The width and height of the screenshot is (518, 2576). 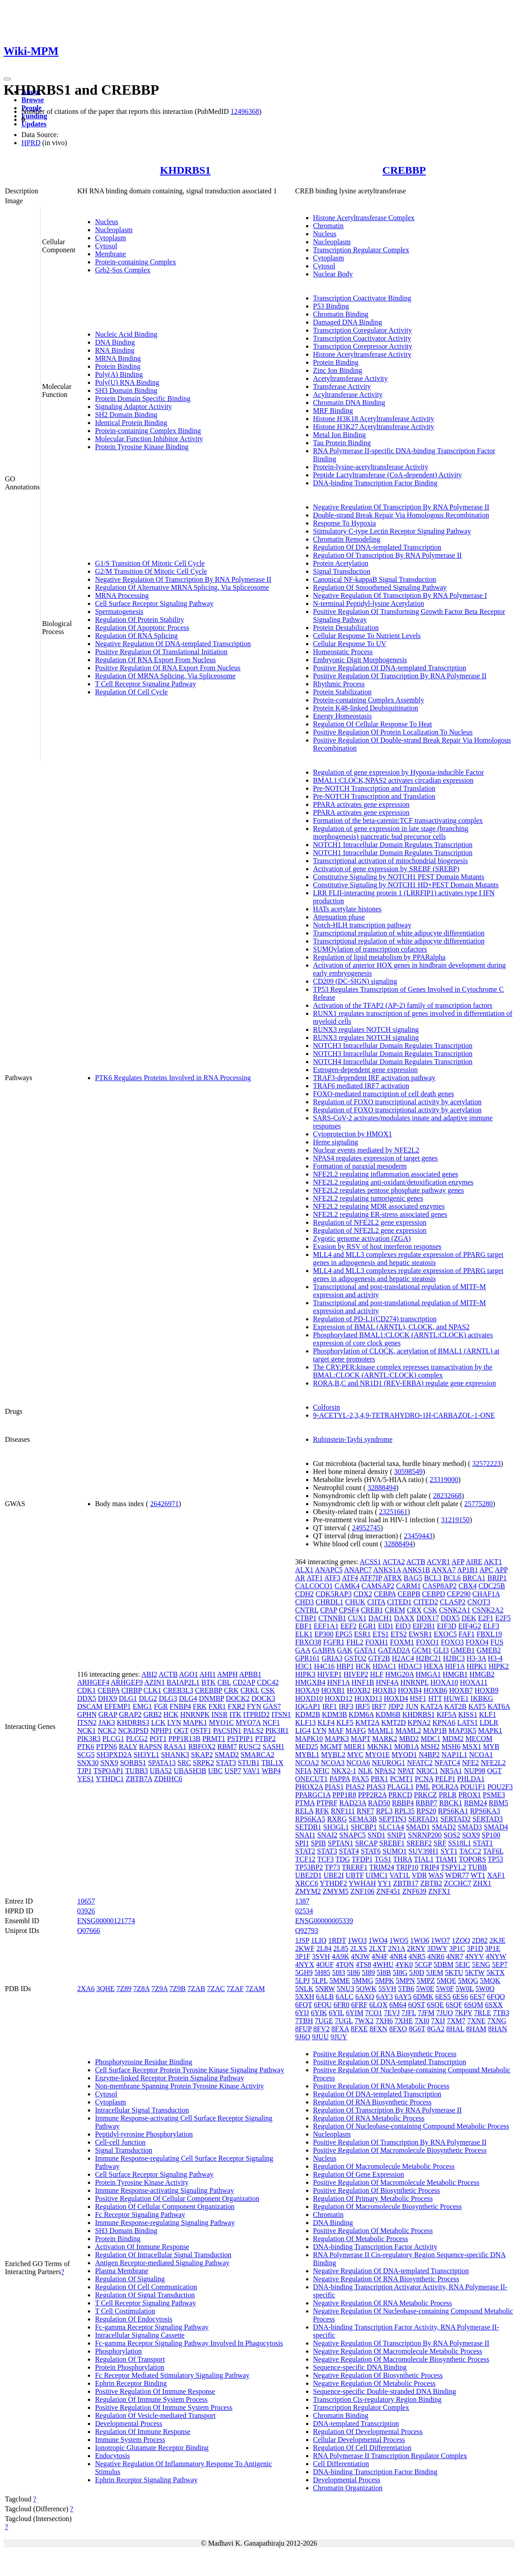 I want to click on IRF5, so click(x=362, y=1706).